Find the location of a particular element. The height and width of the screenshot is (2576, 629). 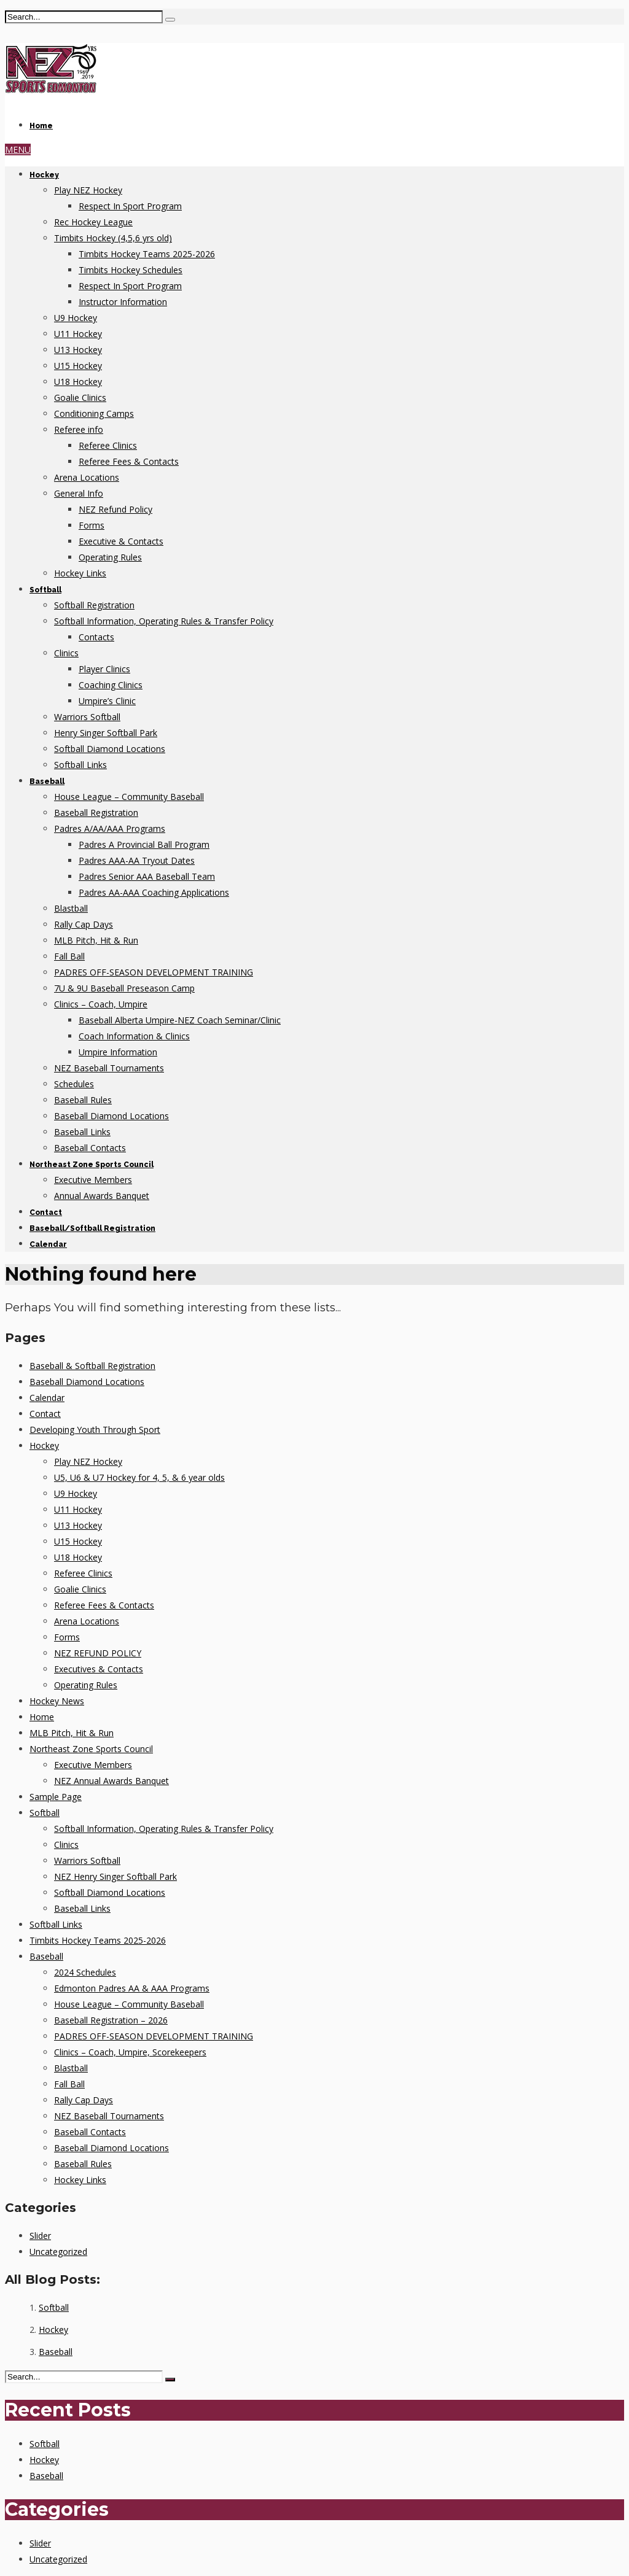

Baseball/Softball Registration is located at coordinates (92, 1228).